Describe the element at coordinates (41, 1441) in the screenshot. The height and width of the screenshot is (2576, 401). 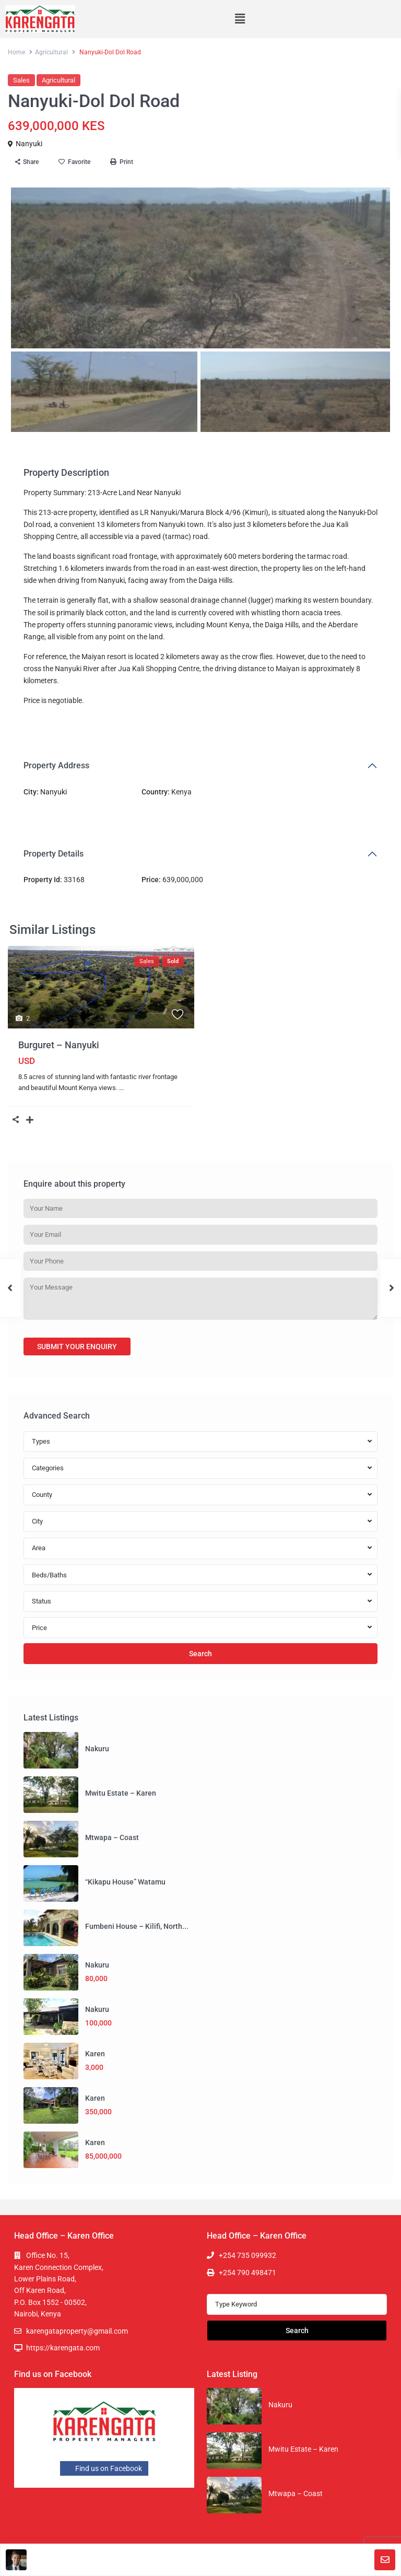
I see `Types` at that location.